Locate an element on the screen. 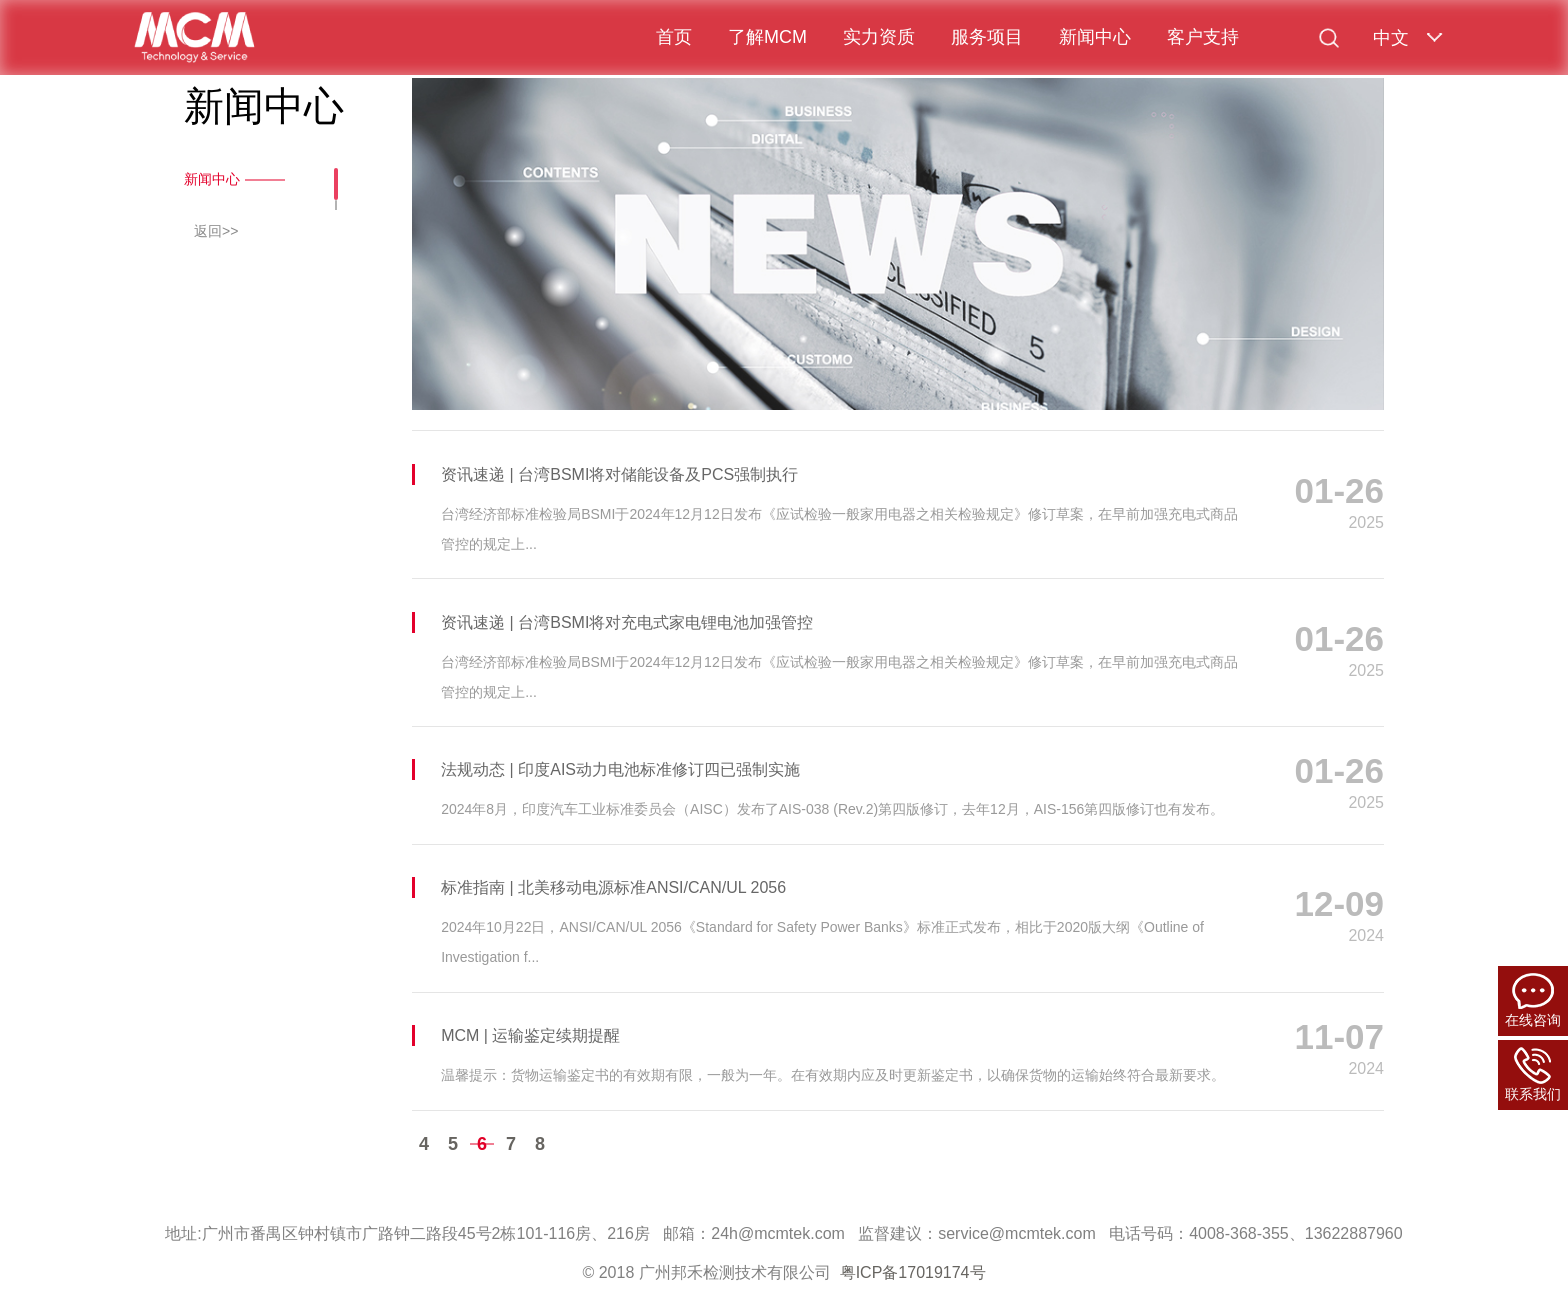 The width and height of the screenshot is (1568, 1298). 粤ICP备17019174号 is located at coordinates (913, 1272).